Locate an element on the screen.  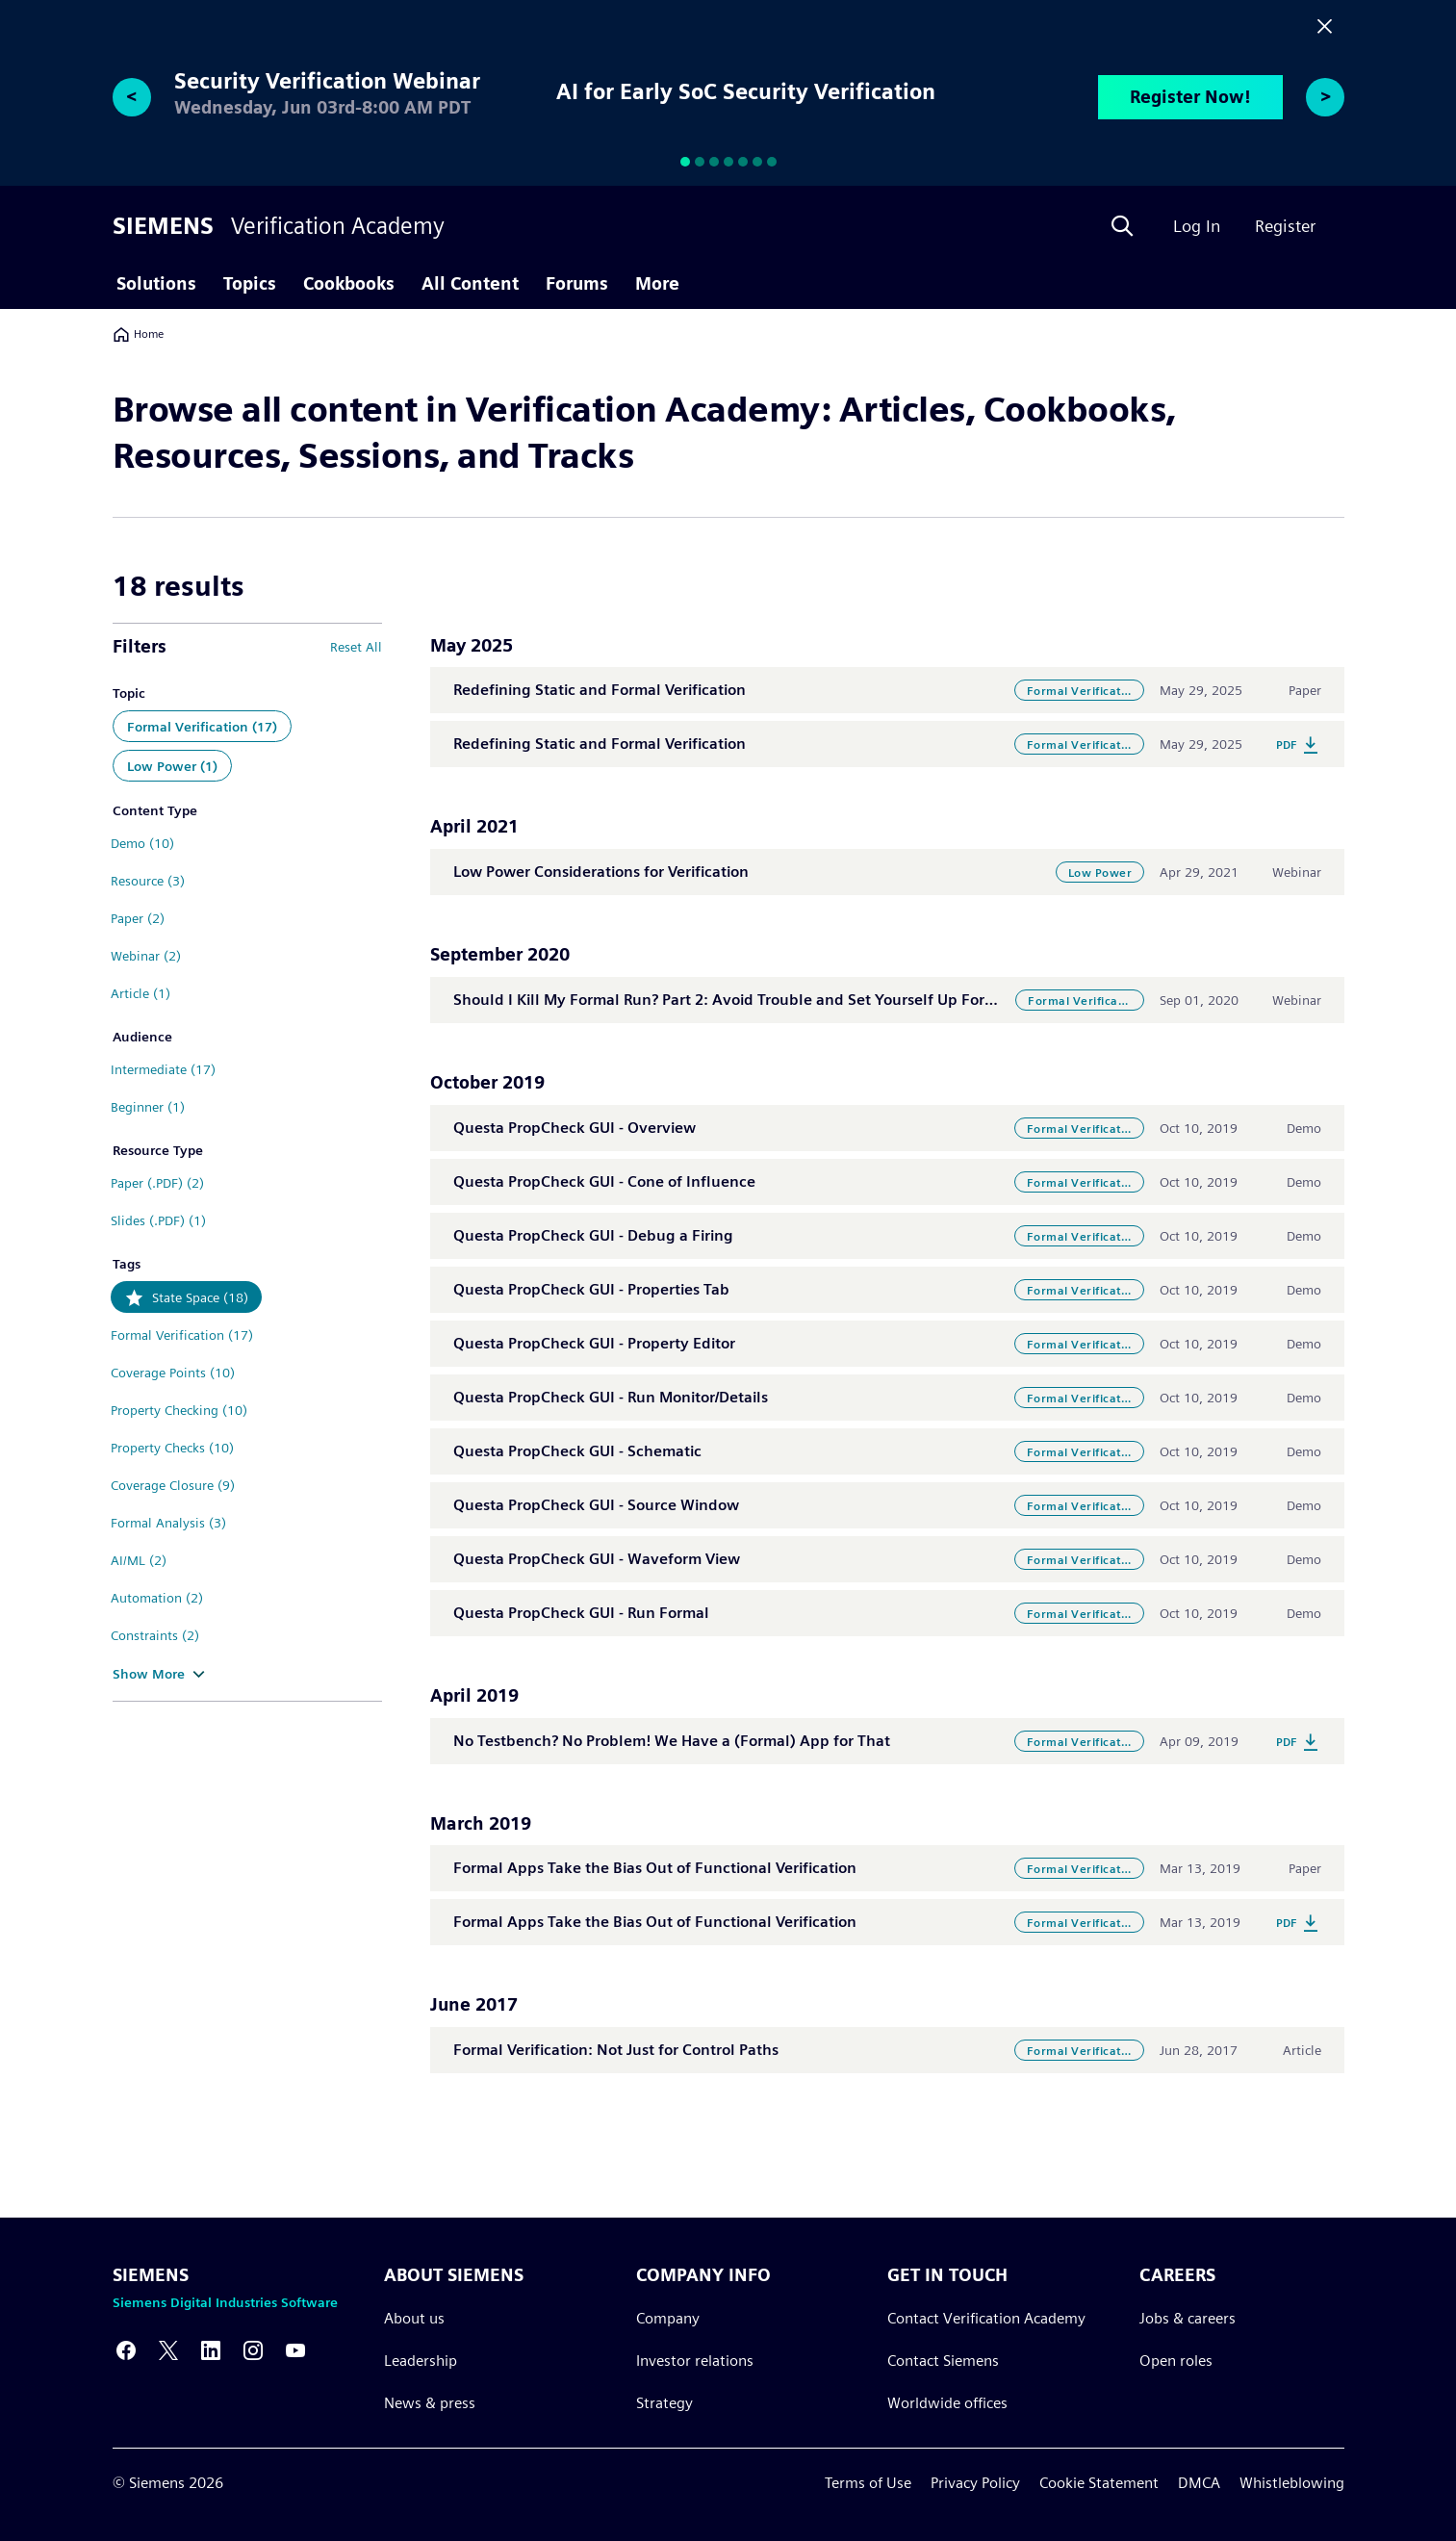
Cookie Statement is located at coordinates (1099, 2483).